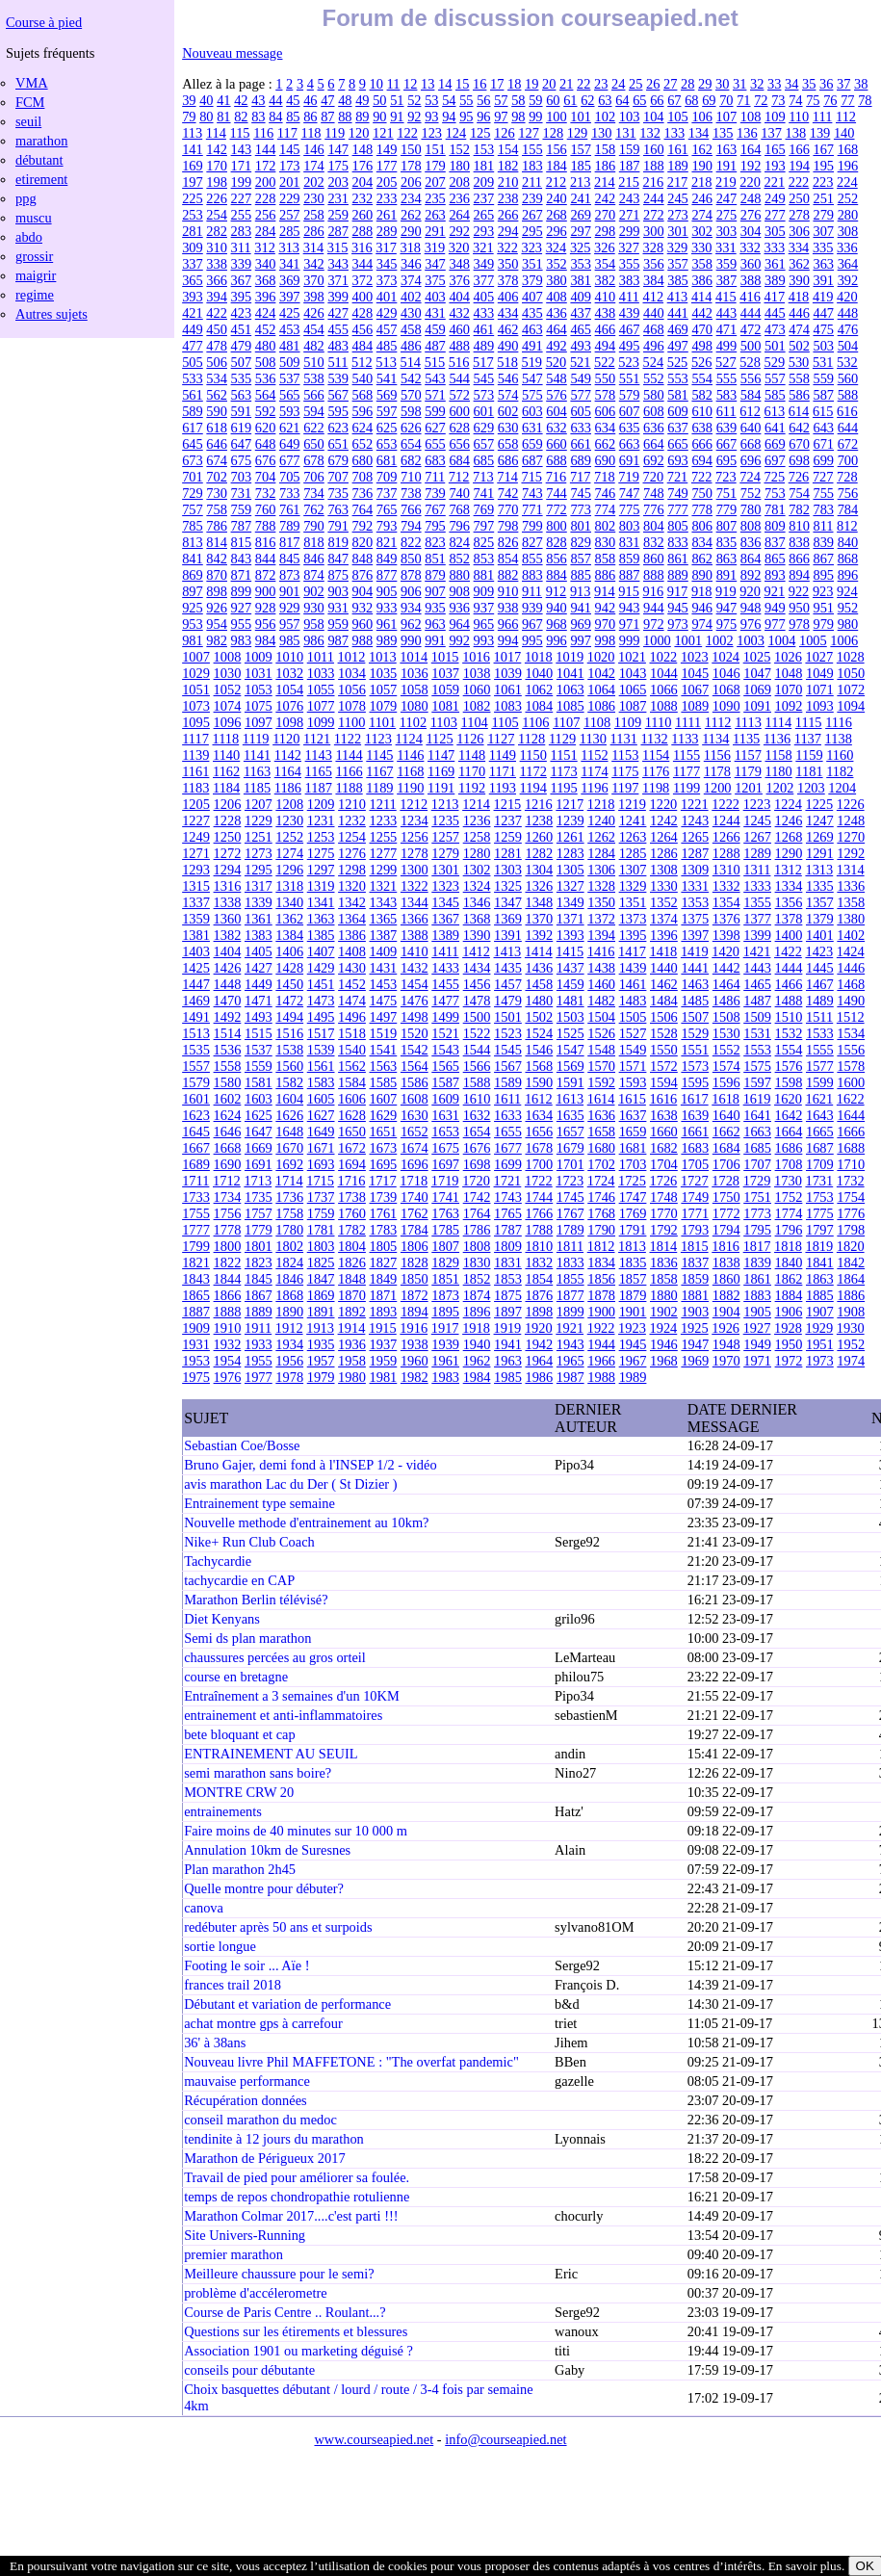 This screenshot has height=2576, width=881. Describe the element at coordinates (321, 1066) in the screenshot. I see `1561` at that location.